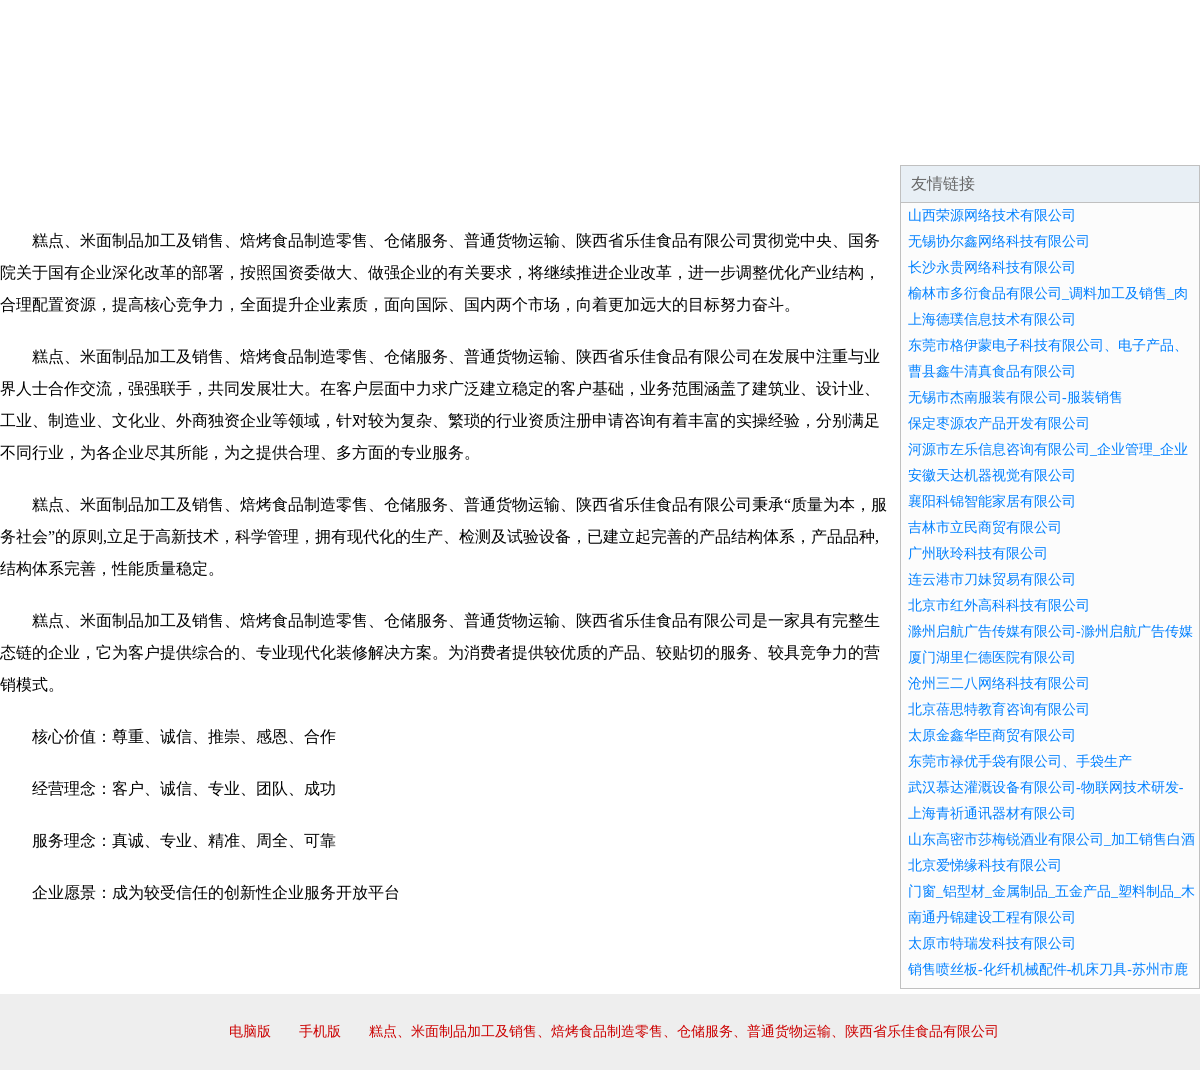 This screenshot has height=1070, width=1200. I want to click on 成功案例, so click(544, 140).